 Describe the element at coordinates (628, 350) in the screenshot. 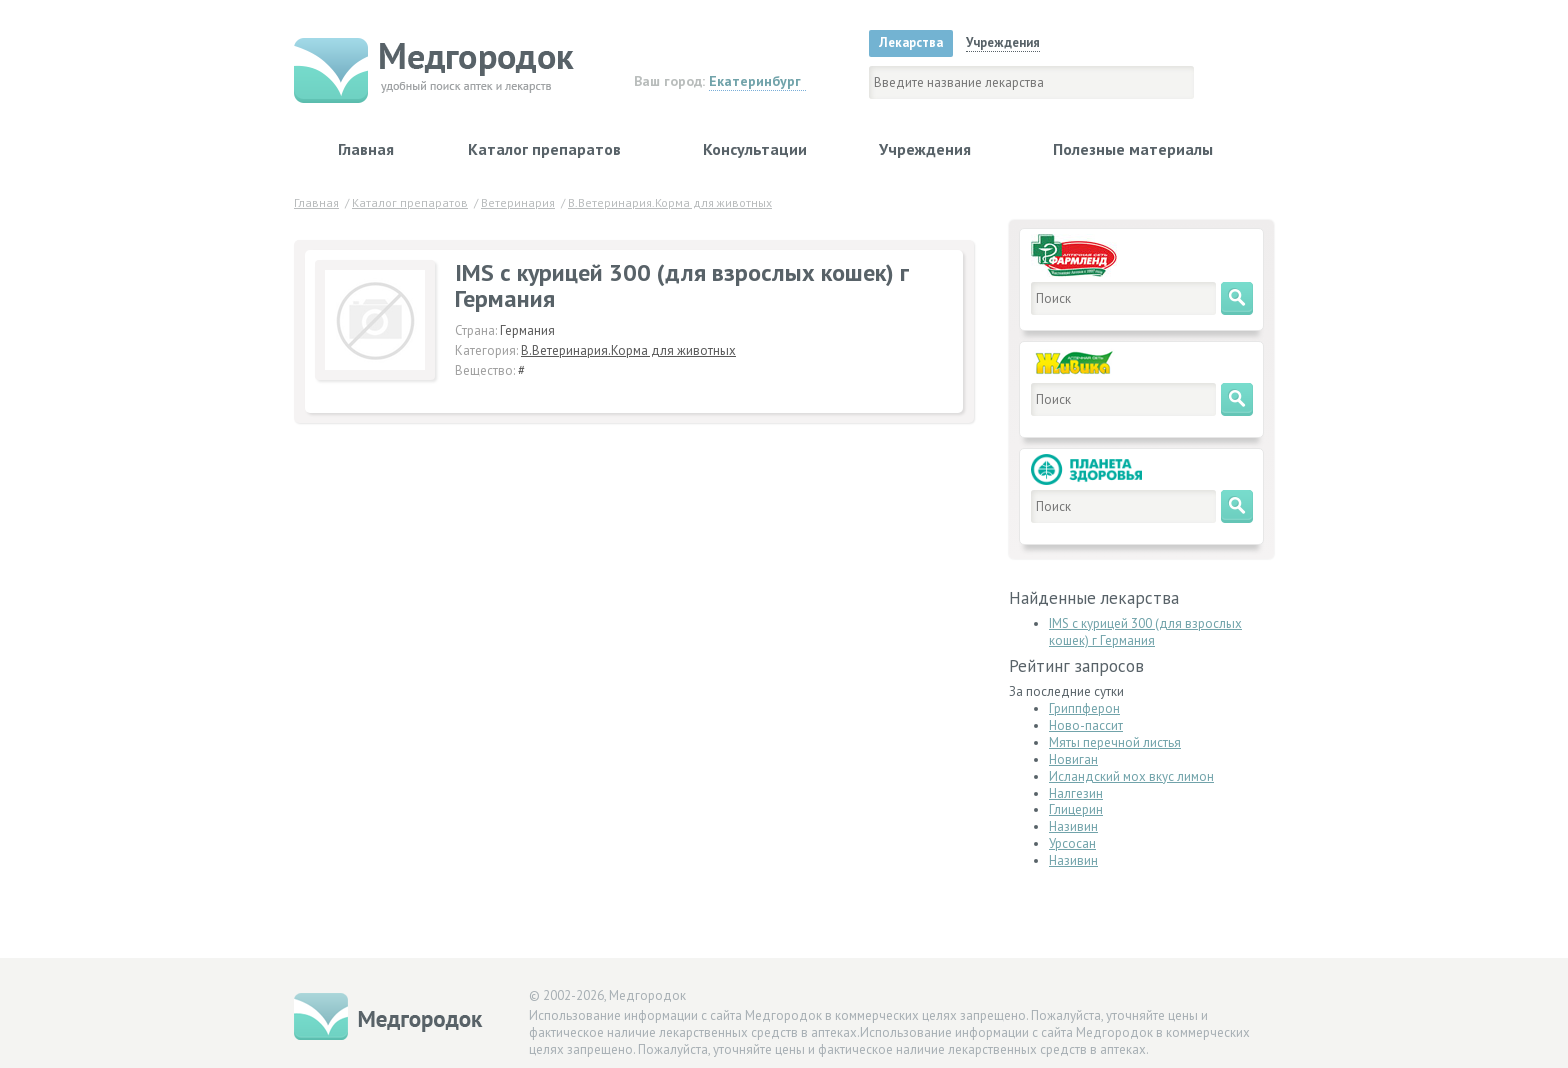

I see `В.Ветеринария.Корма для животных` at that location.